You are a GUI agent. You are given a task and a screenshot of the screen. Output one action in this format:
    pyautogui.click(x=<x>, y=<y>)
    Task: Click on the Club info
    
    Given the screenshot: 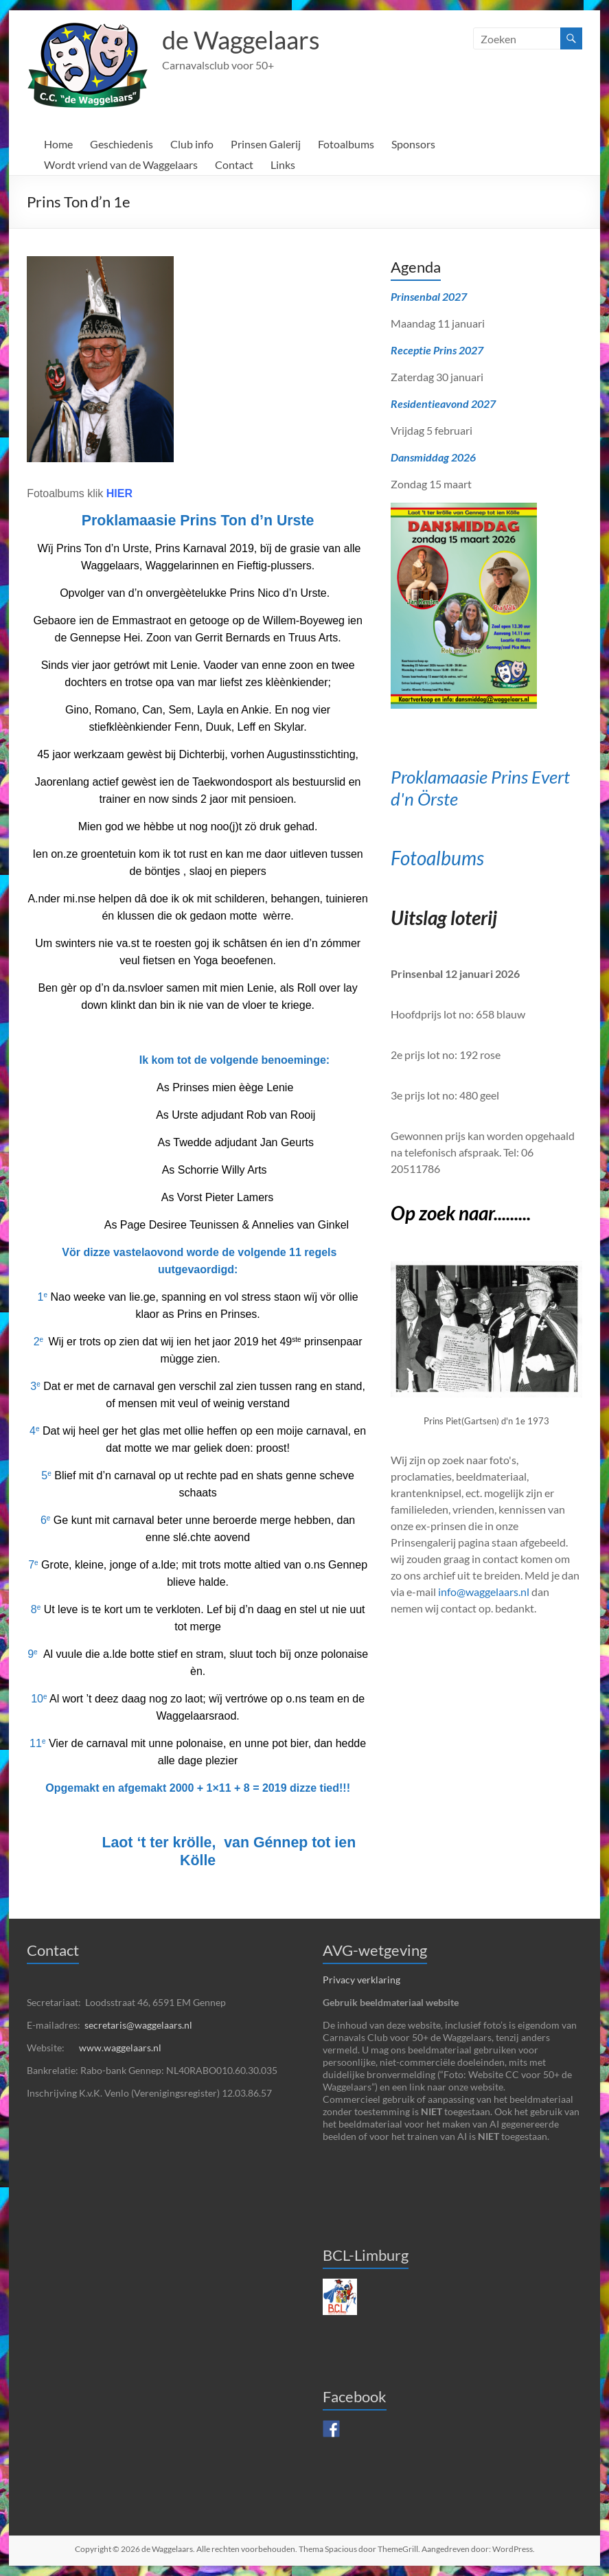 What is the action you would take?
    pyautogui.click(x=192, y=143)
    